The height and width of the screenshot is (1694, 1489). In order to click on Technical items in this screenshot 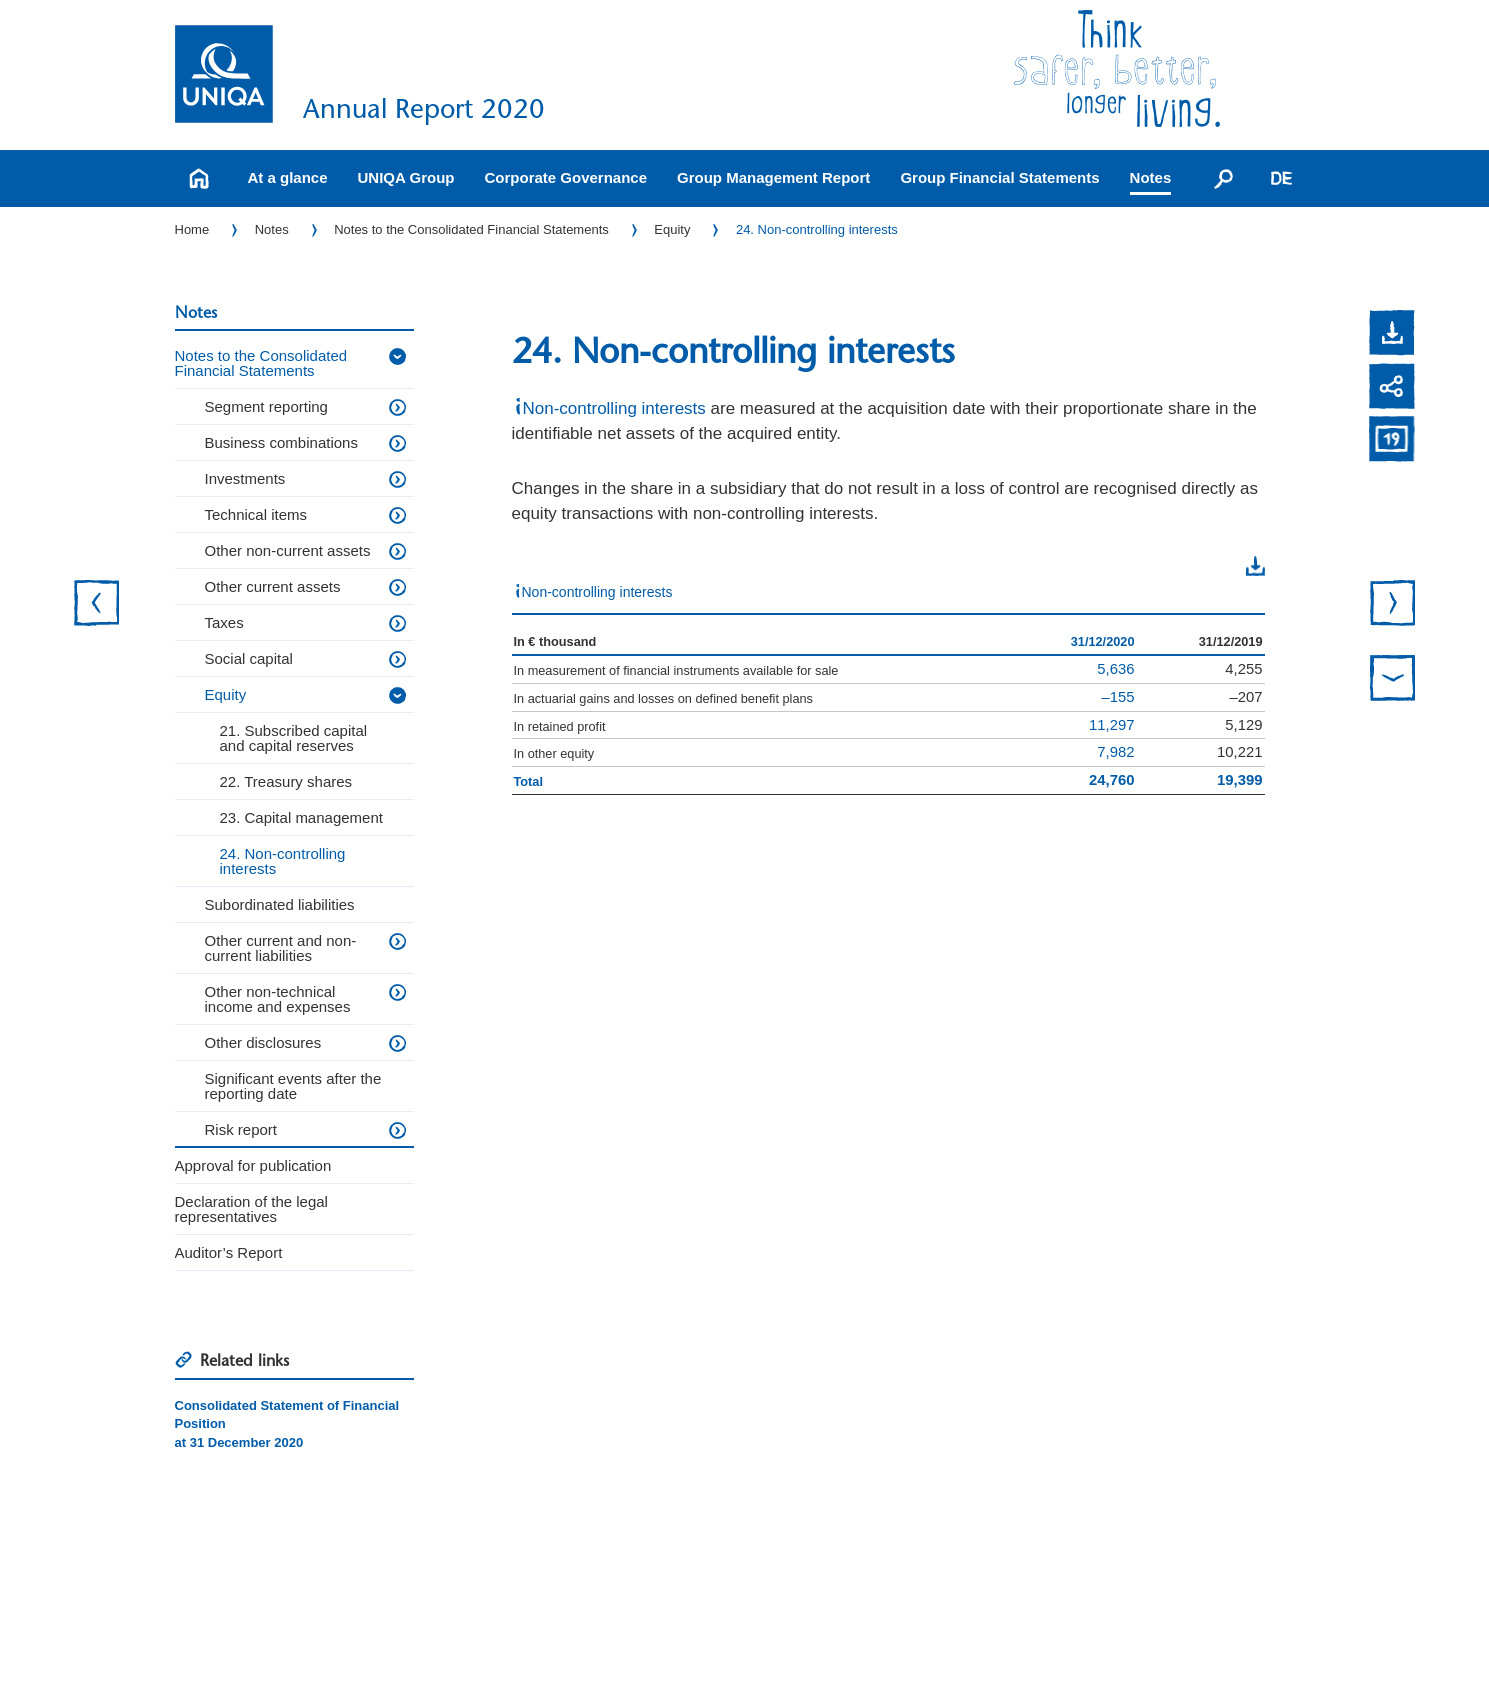, I will do `click(256, 514)`.